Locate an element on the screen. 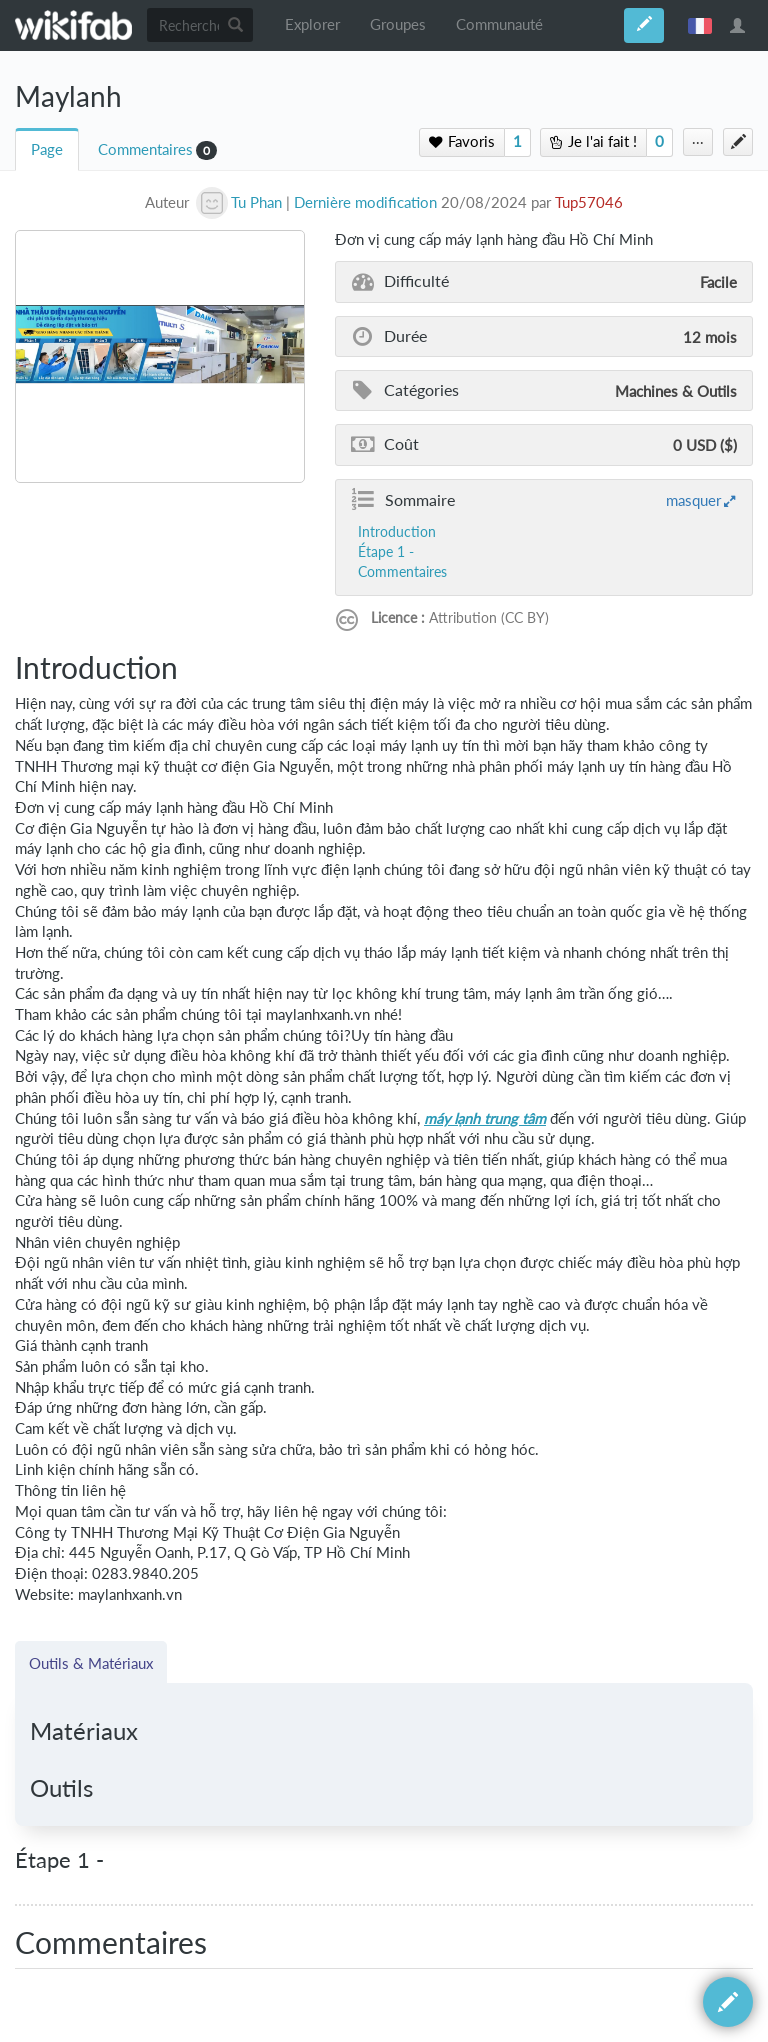  Commentaires is located at coordinates (145, 149).